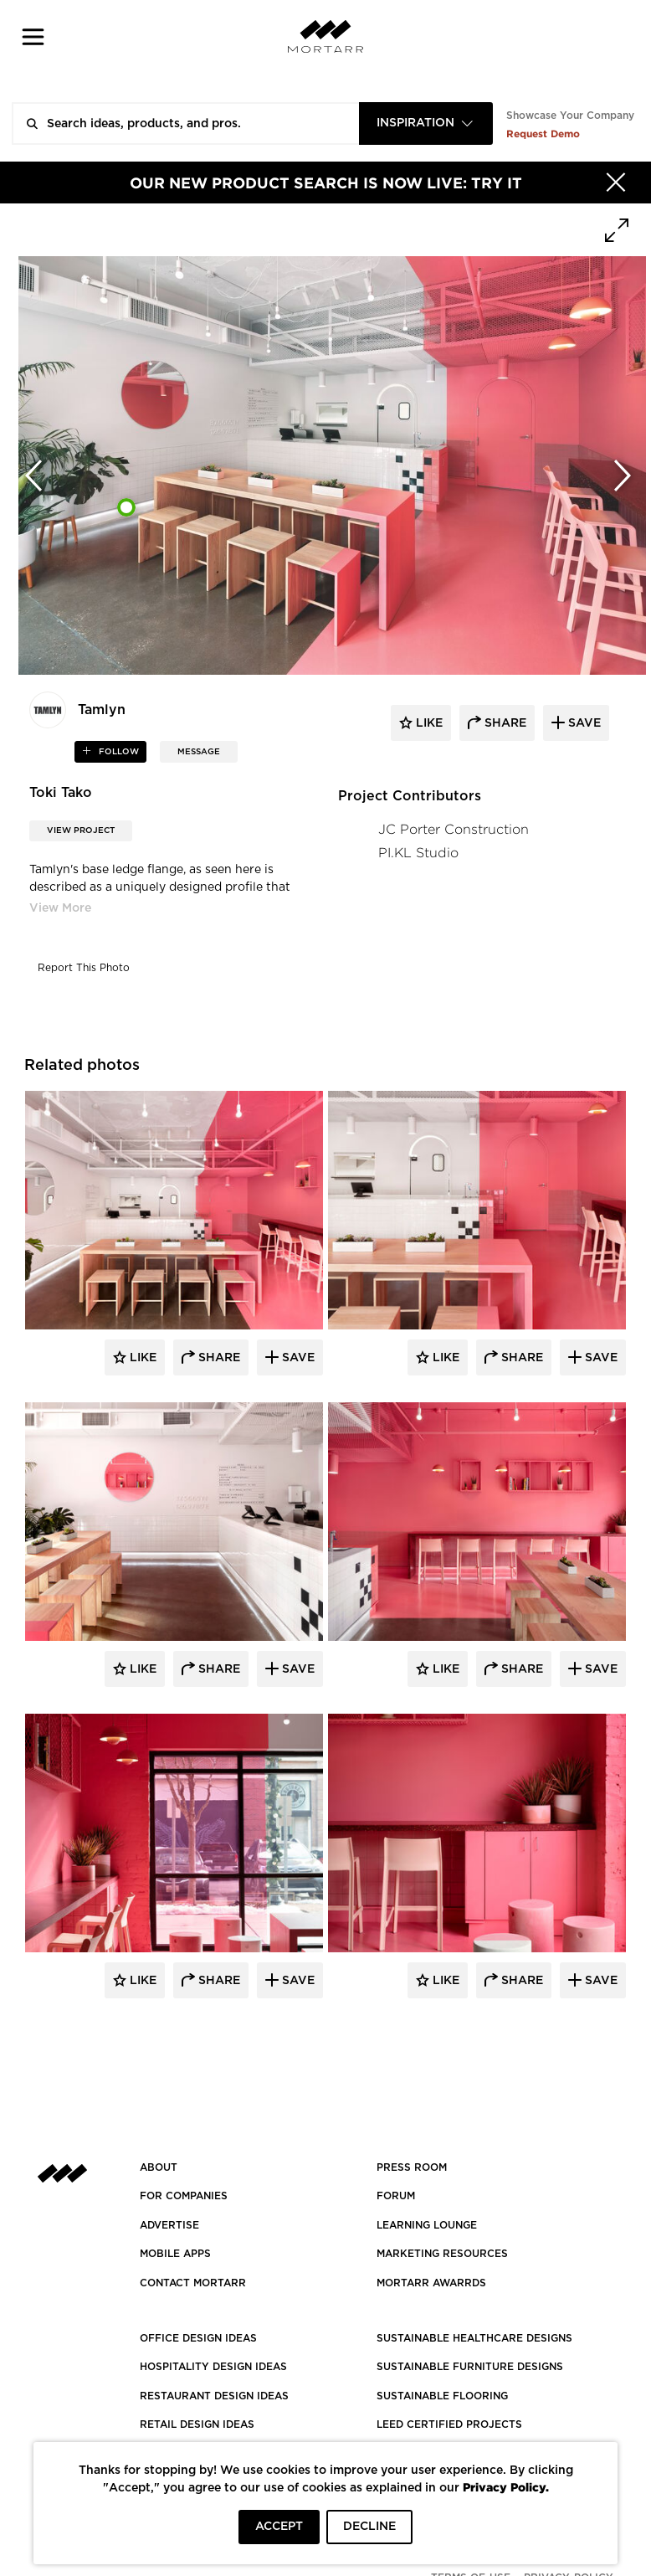 The width and height of the screenshot is (651, 2576). Describe the element at coordinates (503, 723) in the screenshot. I see `share` at that location.